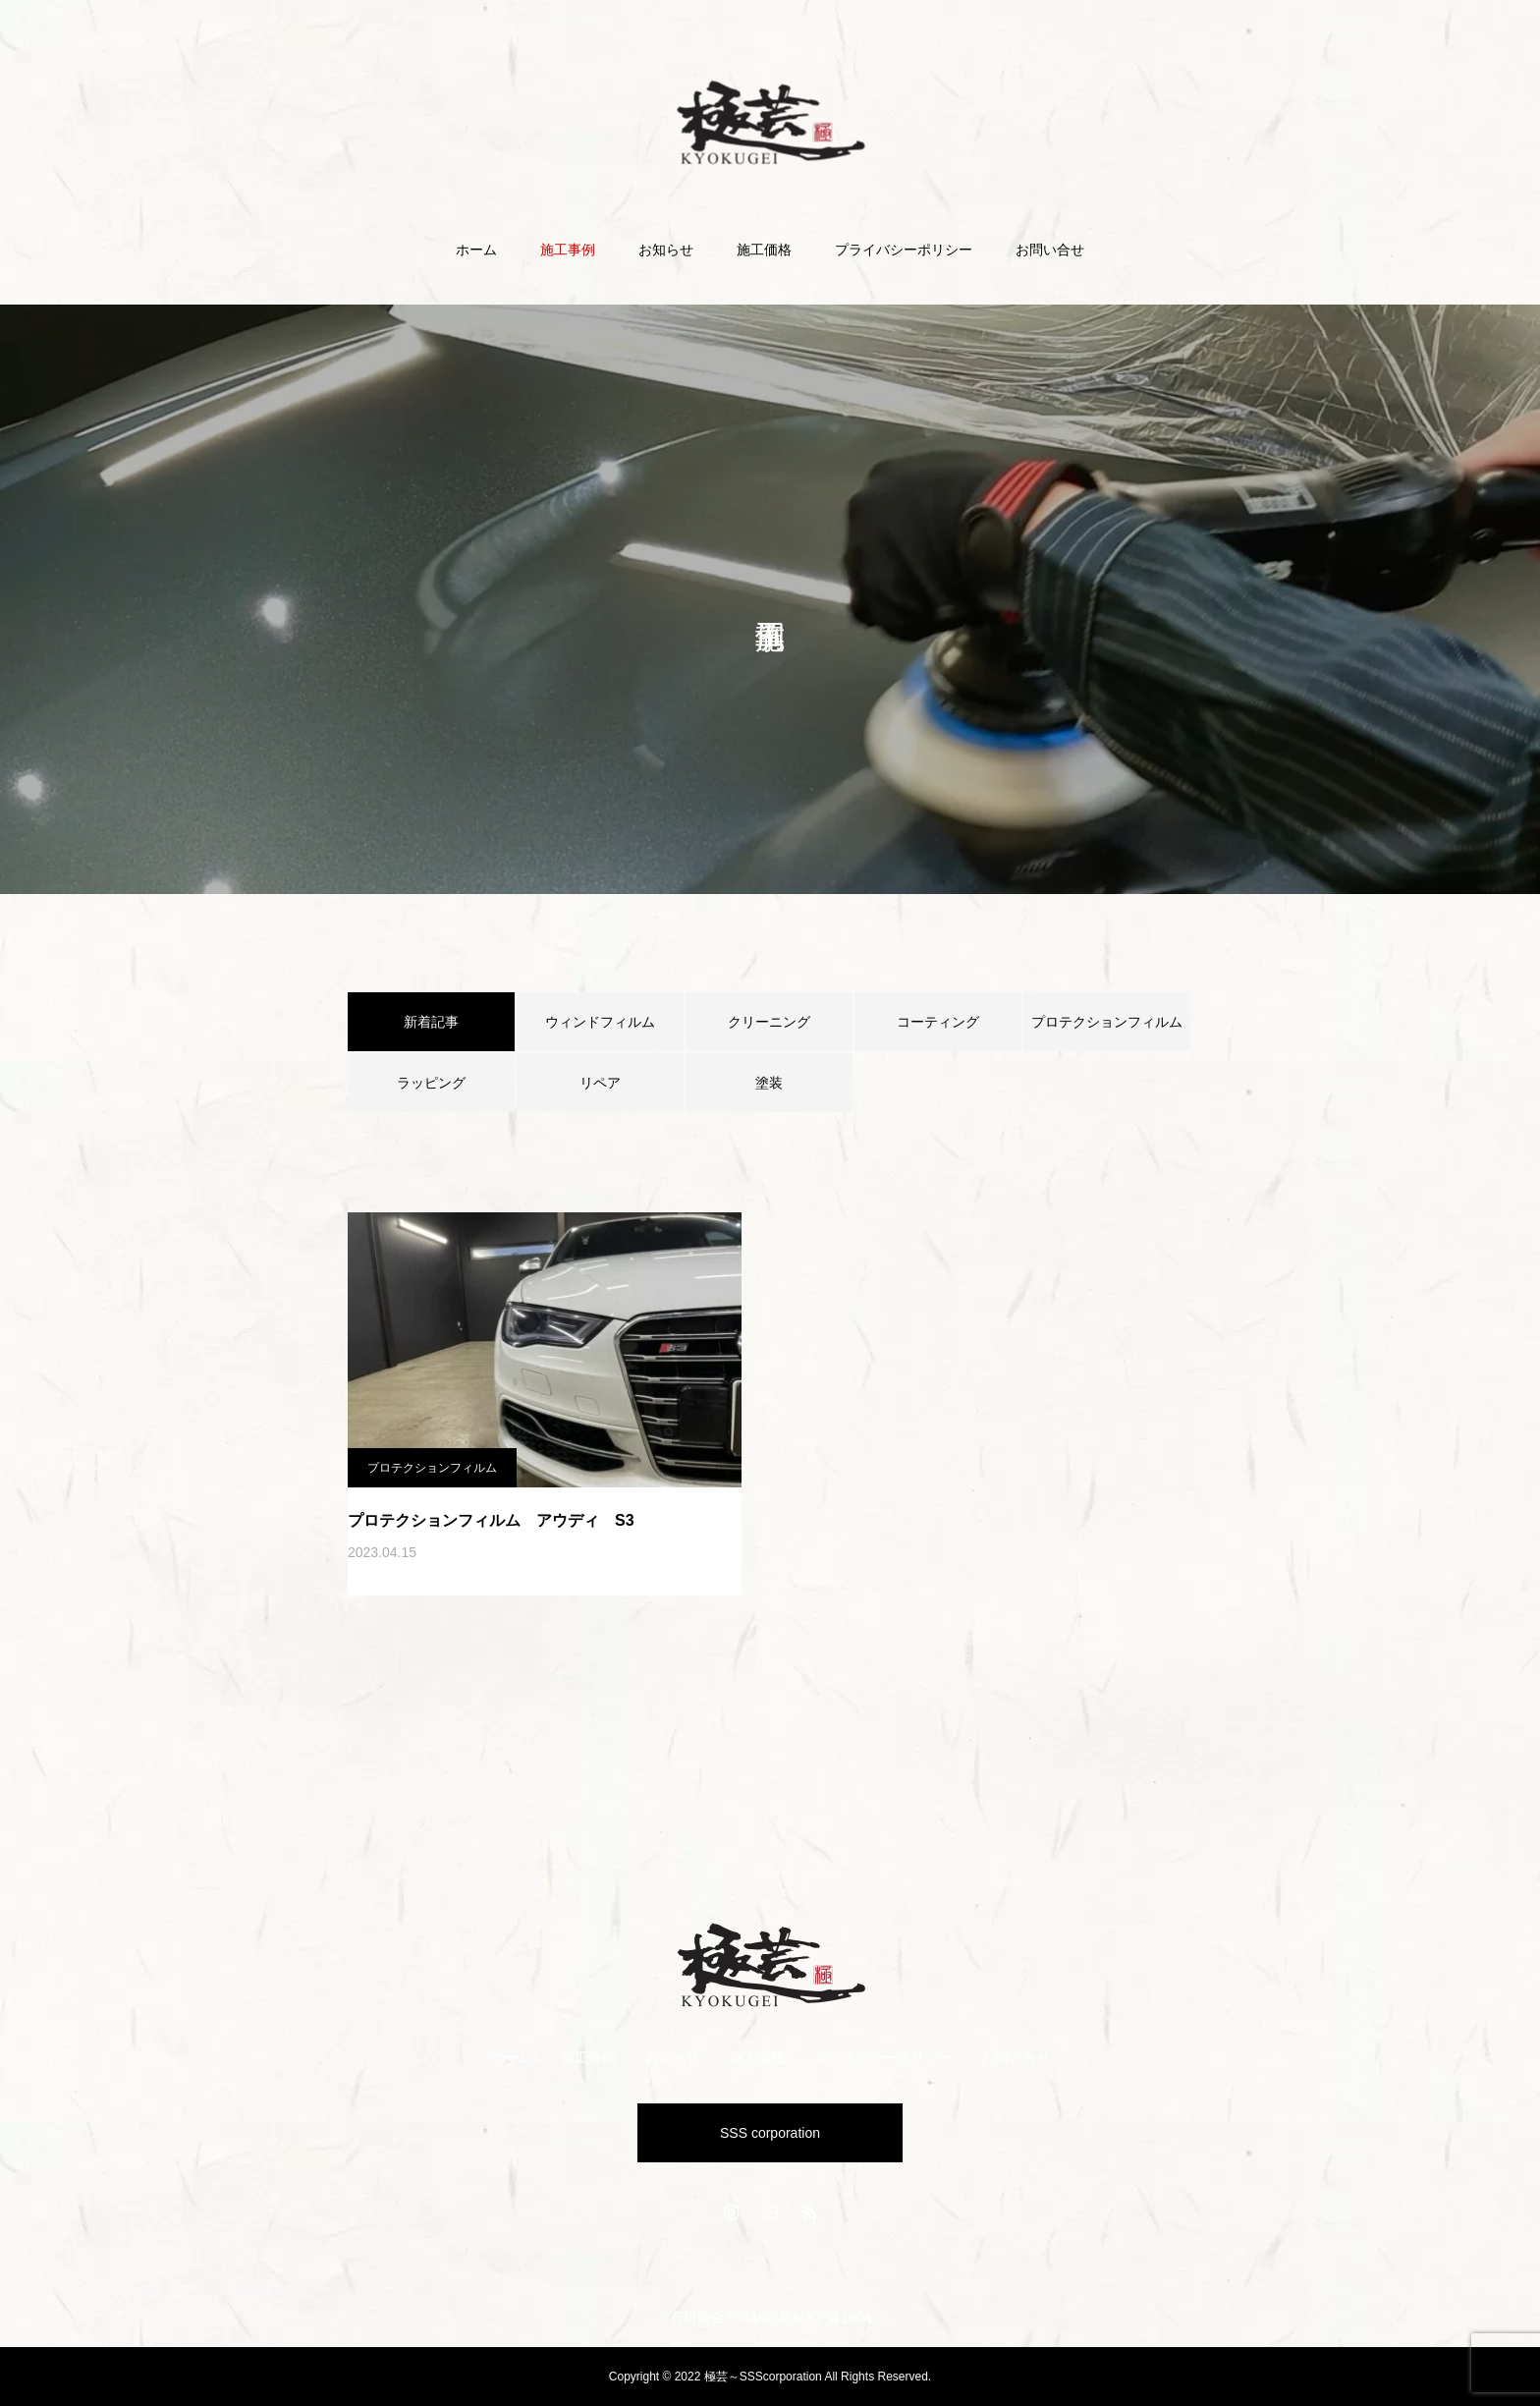 Image resolution: width=1540 pixels, height=2406 pixels. What do you see at coordinates (764, 249) in the screenshot?
I see `施工価格` at bounding box center [764, 249].